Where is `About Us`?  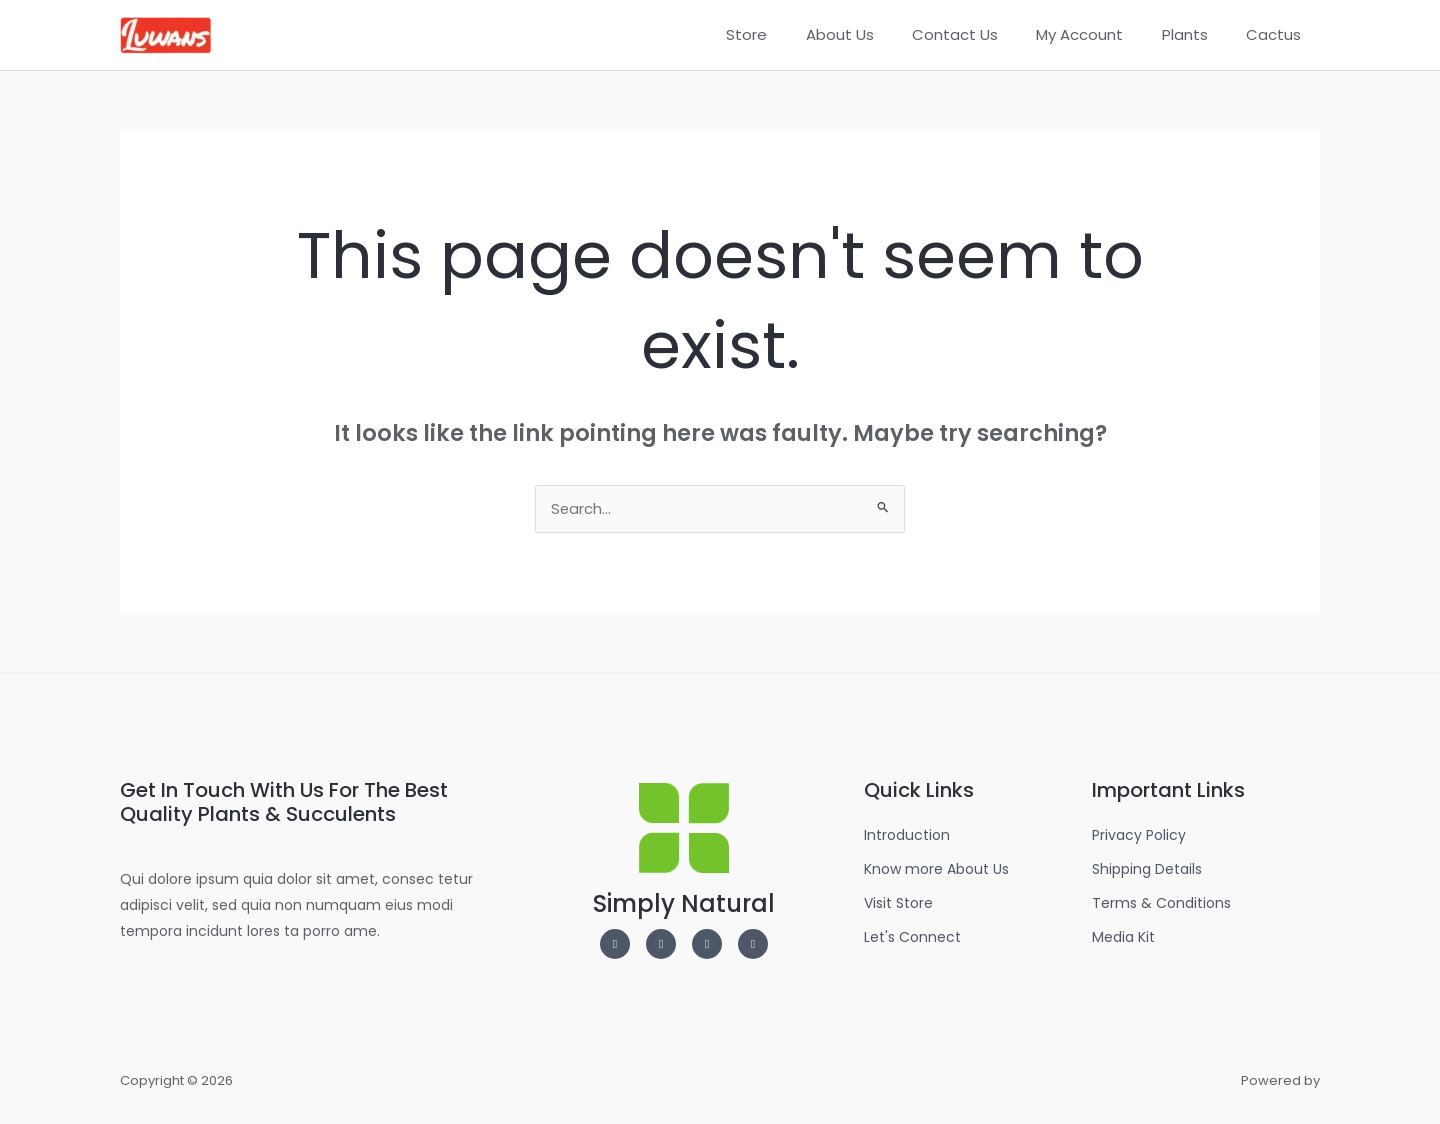 About Us is located at coordinates (877, 34).